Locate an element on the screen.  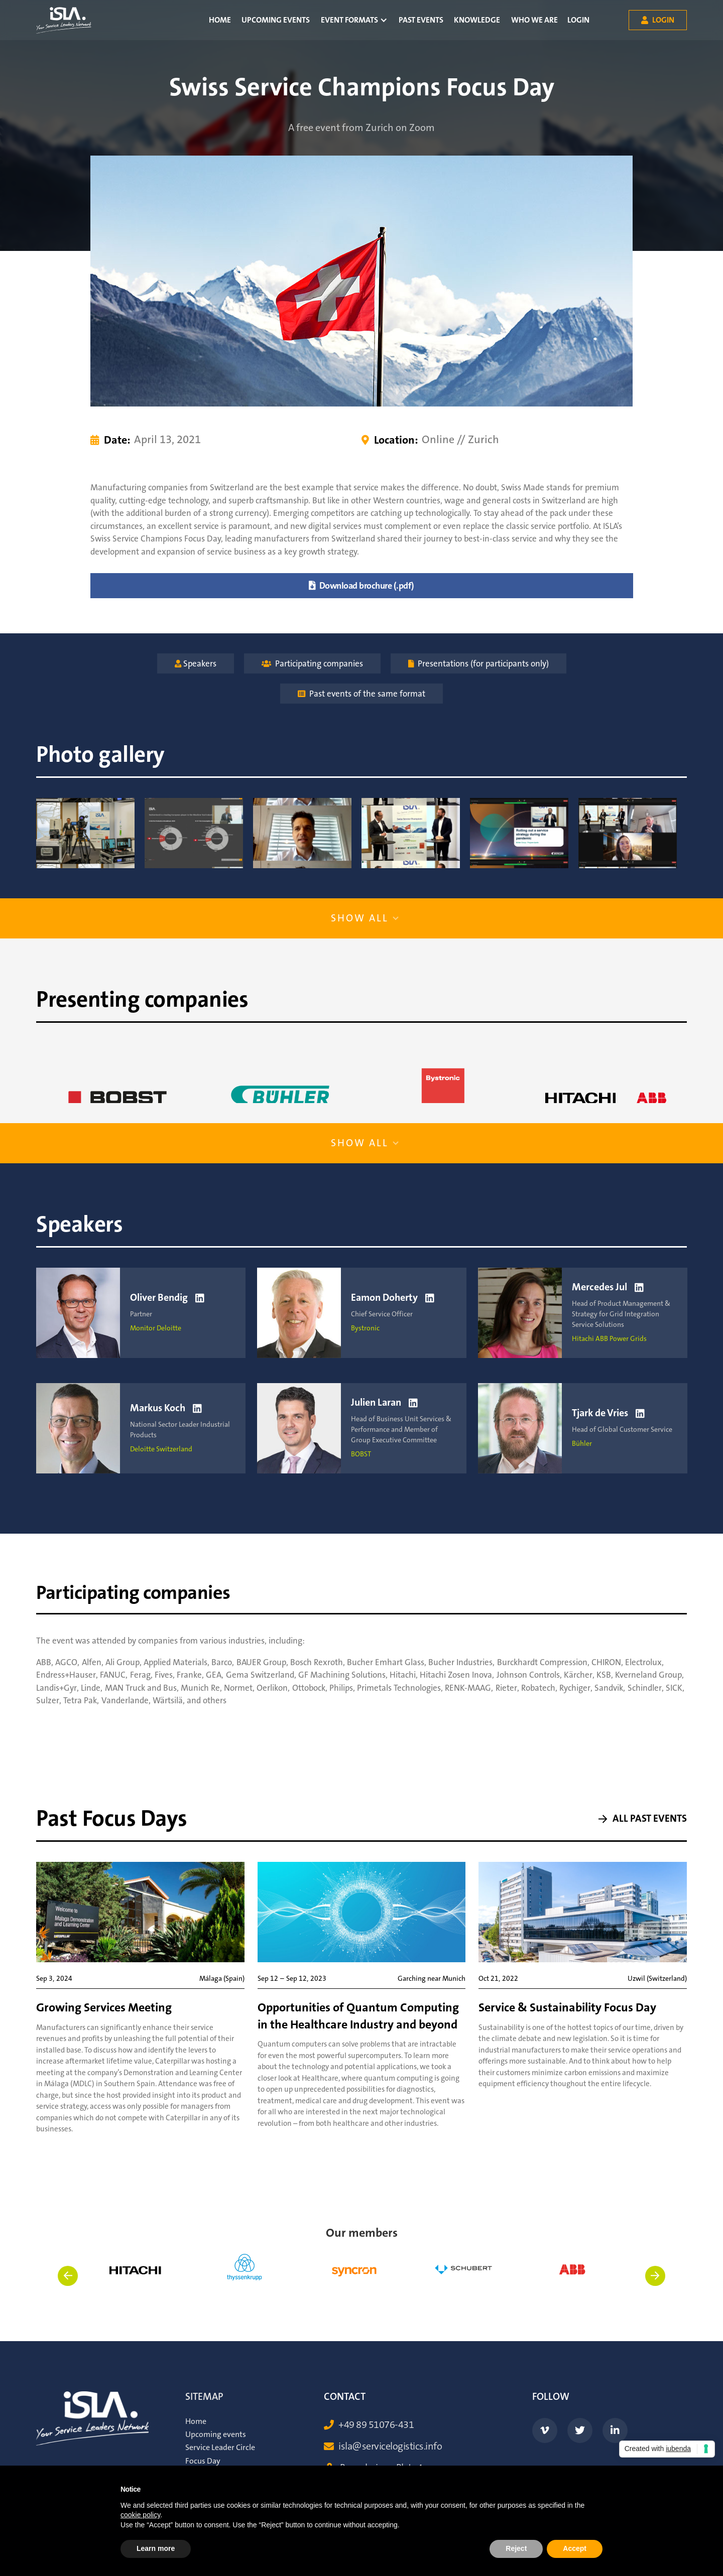
Who we are is located at coordinates (534, 20).